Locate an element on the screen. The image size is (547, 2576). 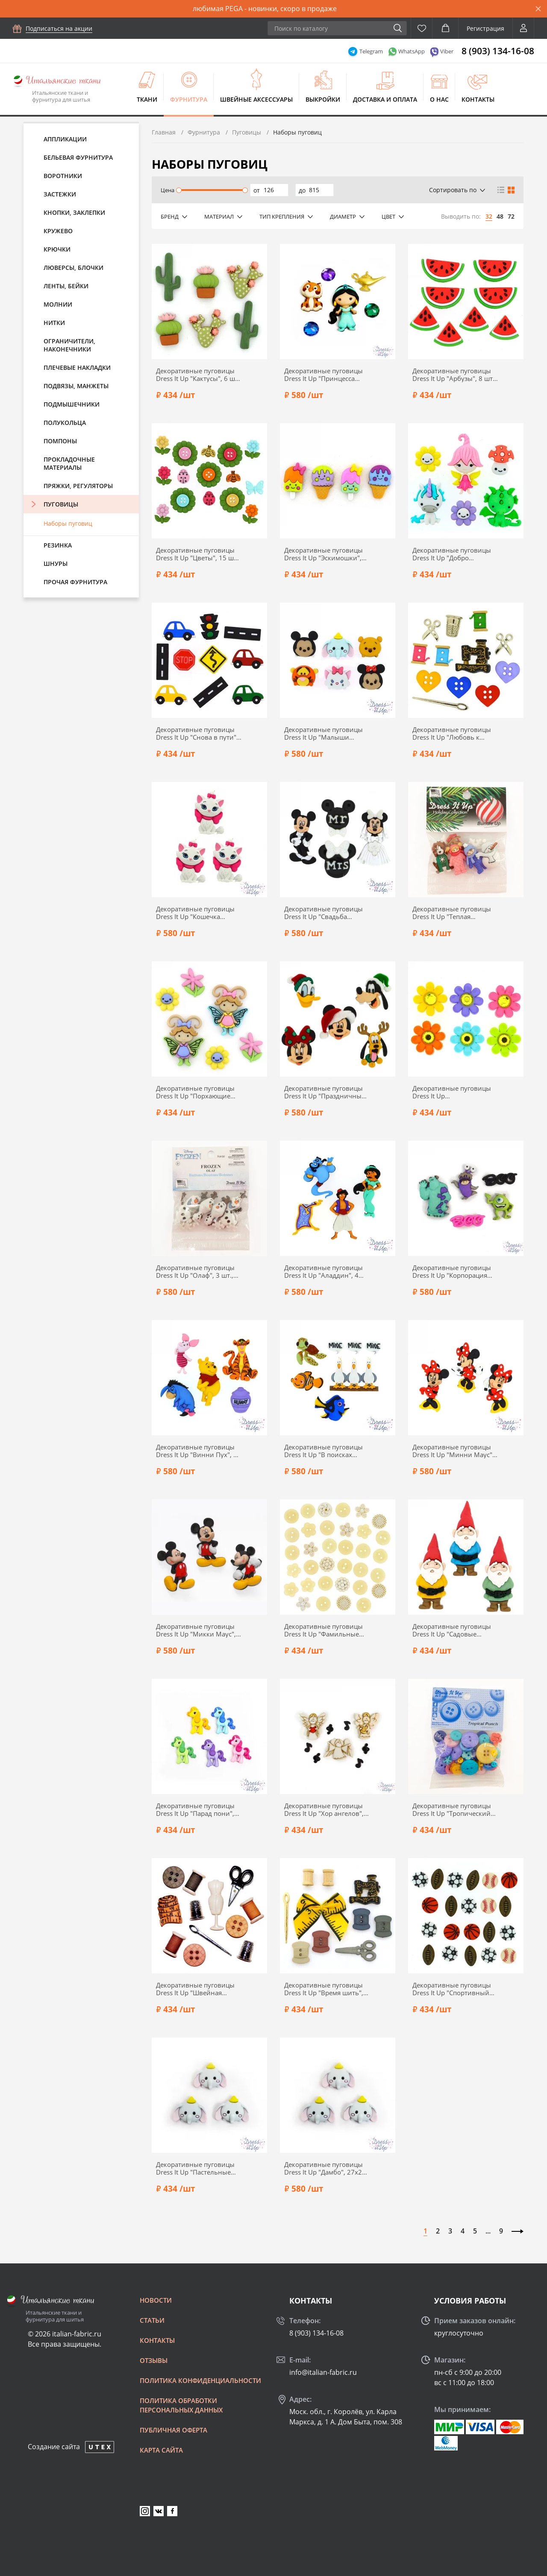
Карта сайта is located at coordinates (161, 2450).